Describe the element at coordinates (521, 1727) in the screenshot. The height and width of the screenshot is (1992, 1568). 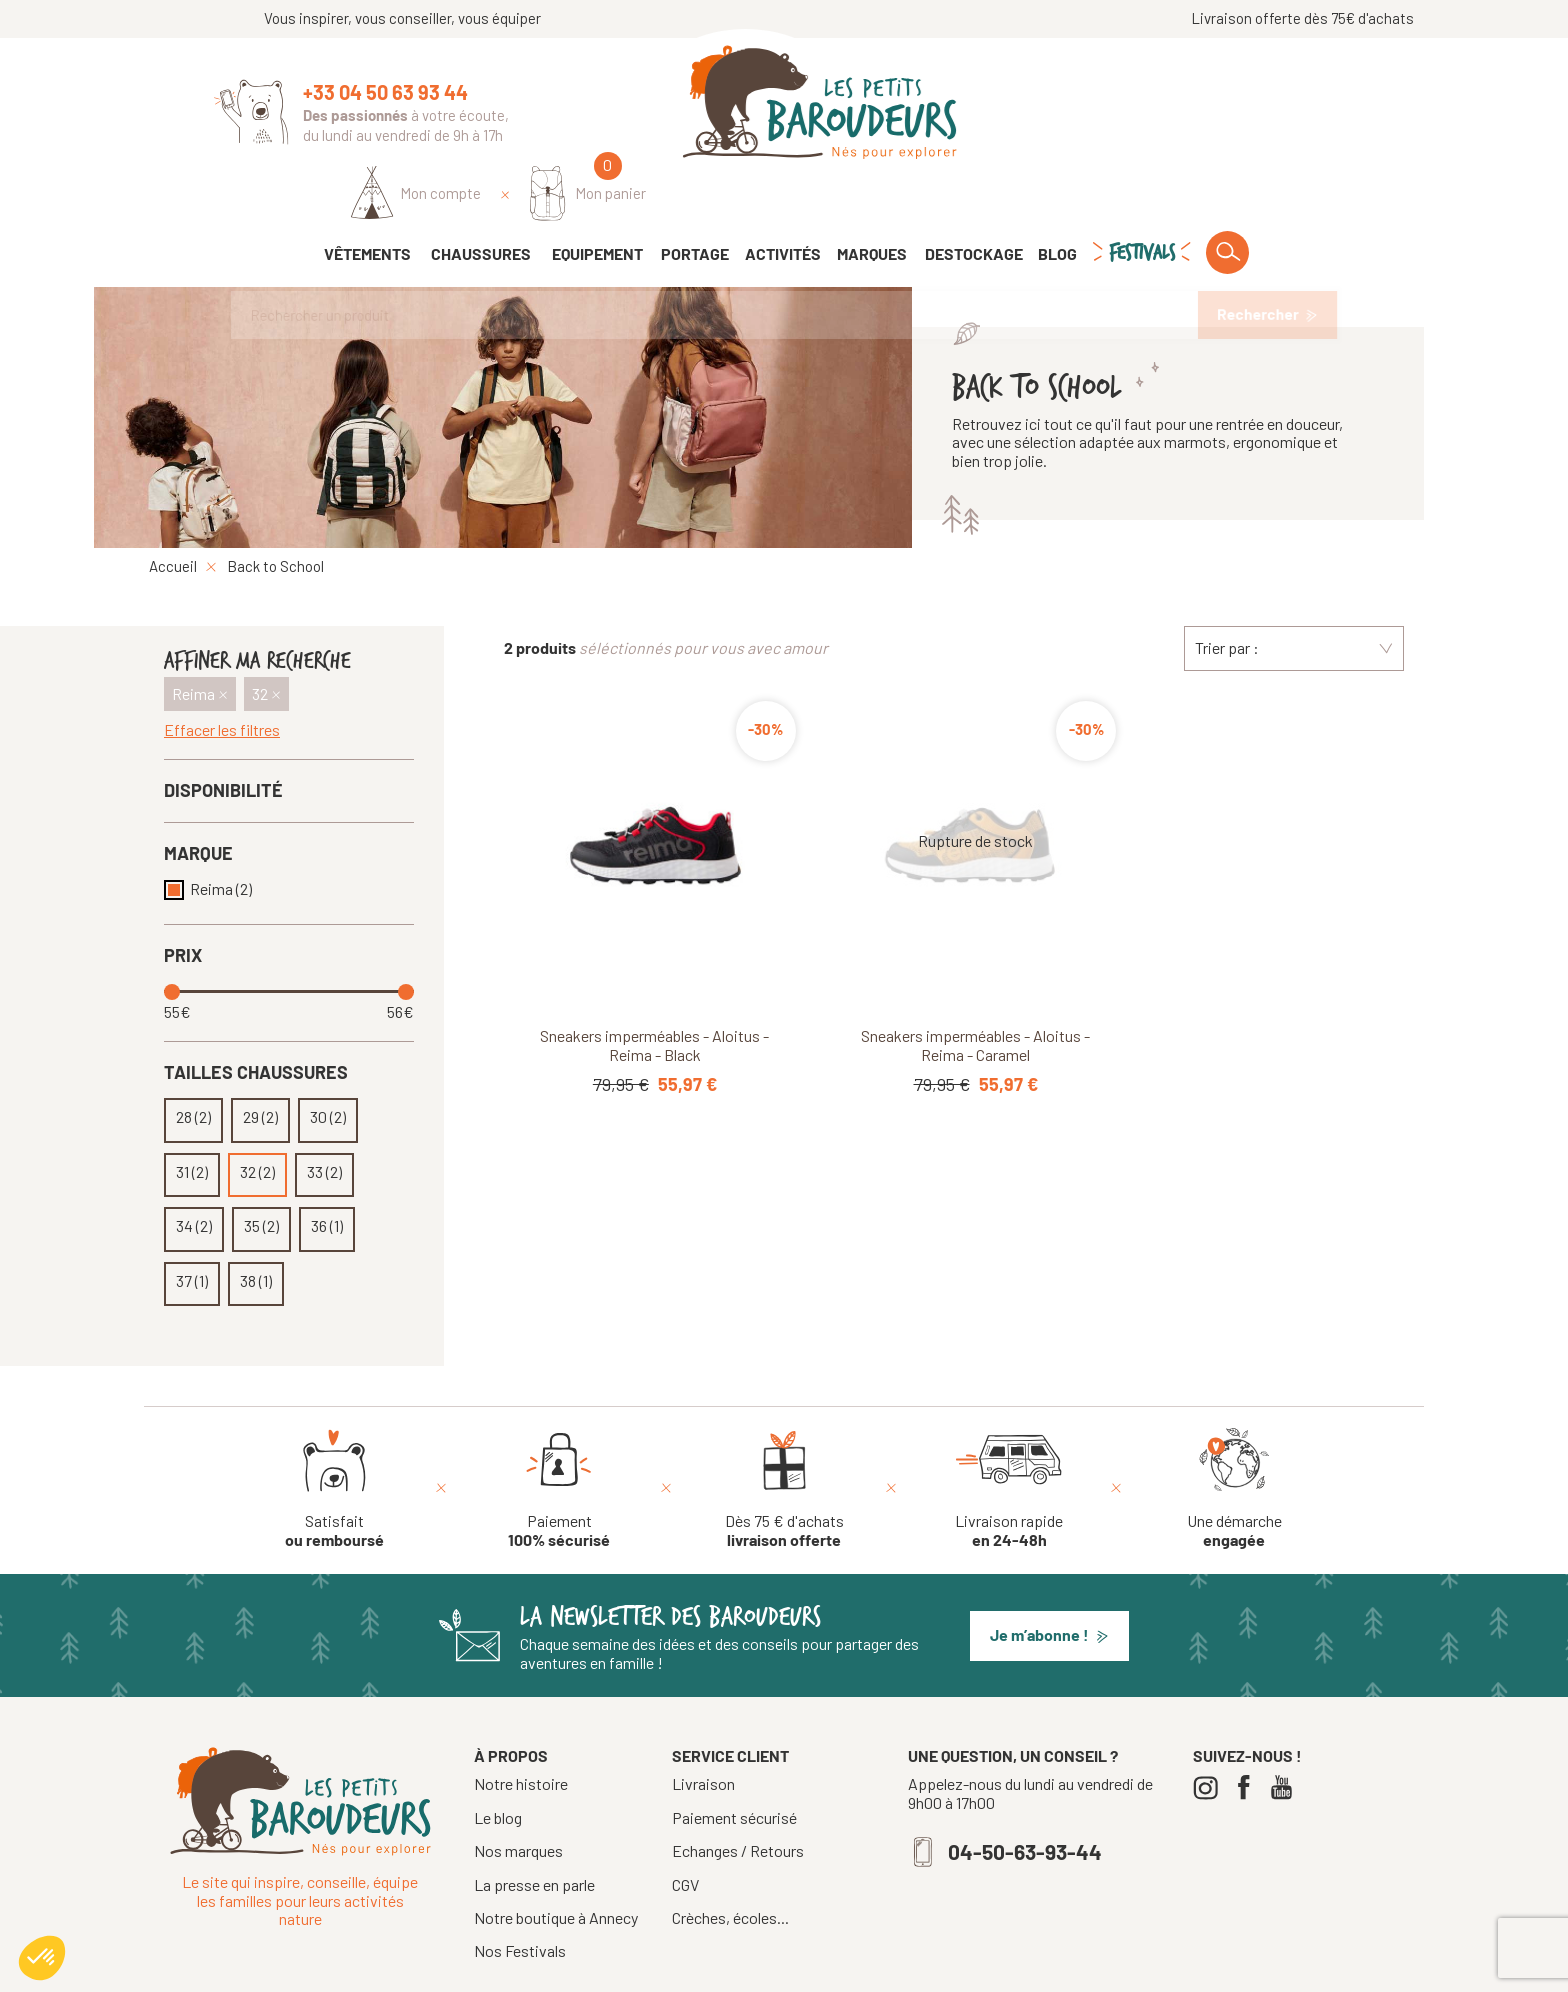
I see `Notre histoire` at that location.